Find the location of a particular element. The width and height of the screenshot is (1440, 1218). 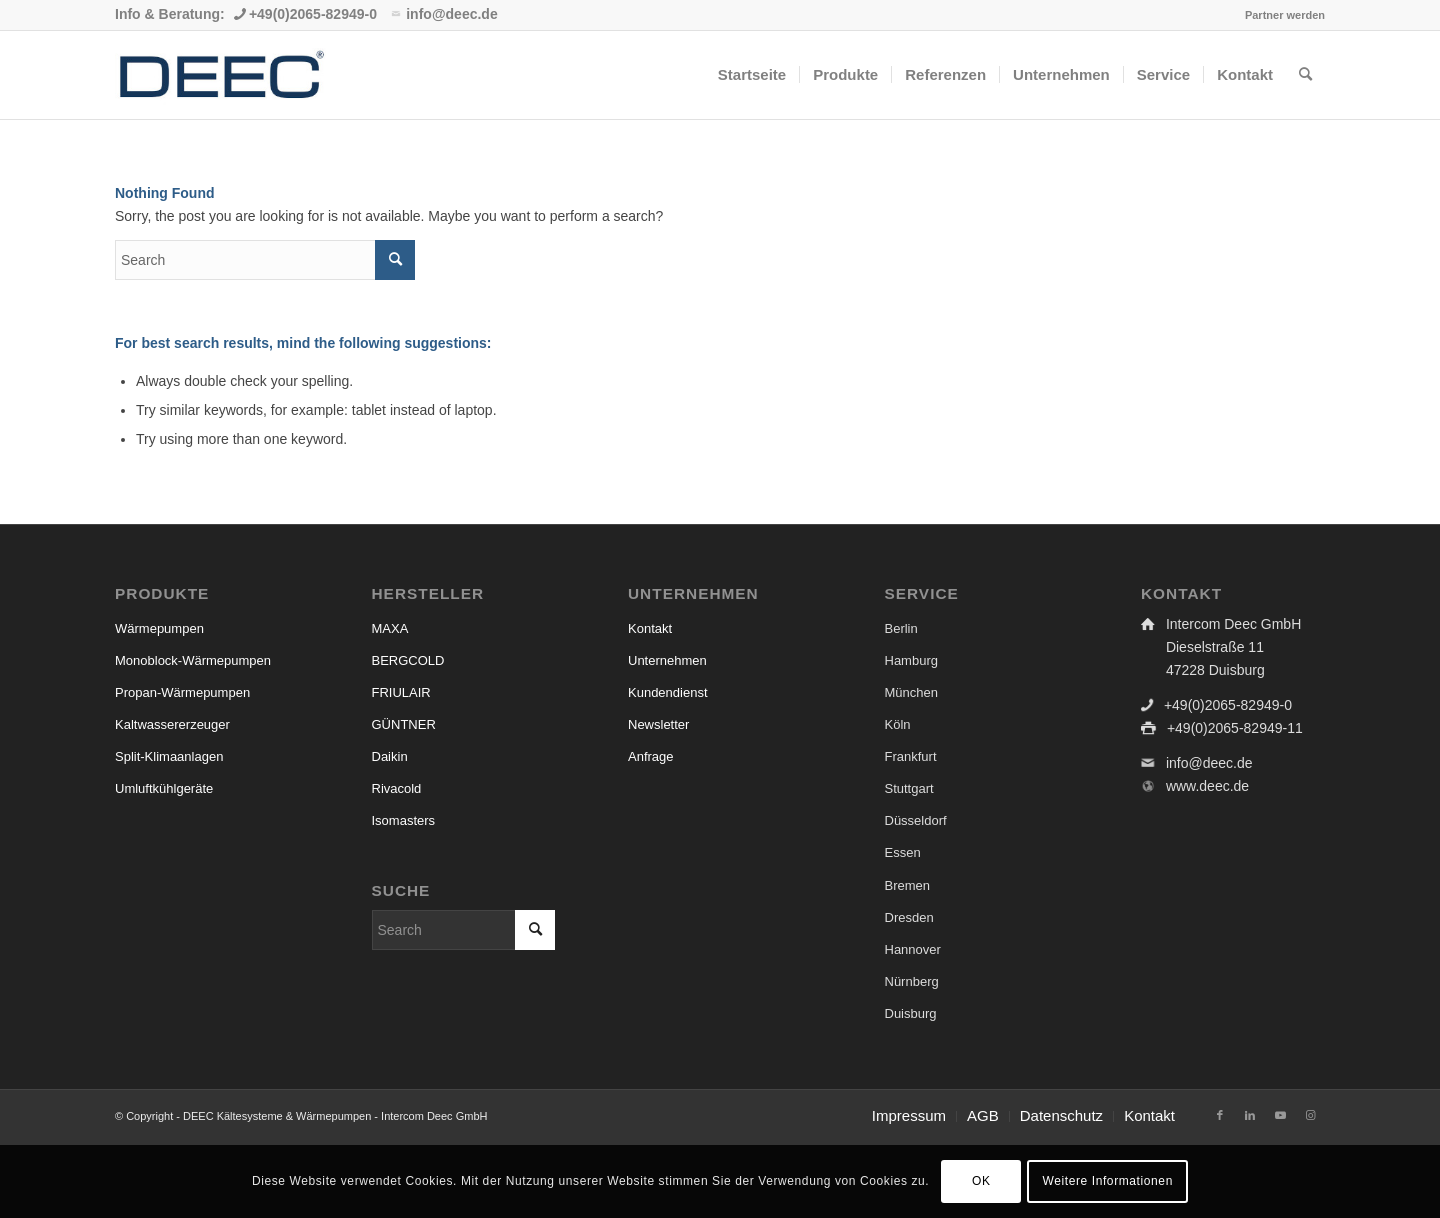

BERGCOLD is located at coordinates (408, 660).